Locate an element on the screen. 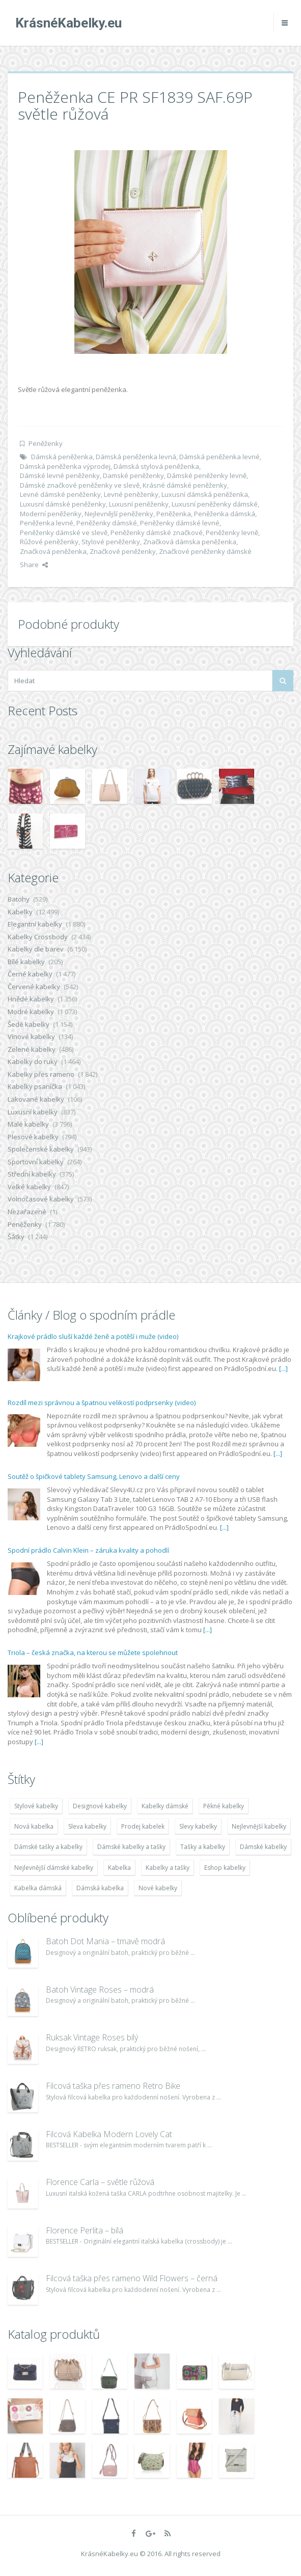 This screenshot has height=2576, width=301. Dámská peněženka is located at coordinates (62, 456).